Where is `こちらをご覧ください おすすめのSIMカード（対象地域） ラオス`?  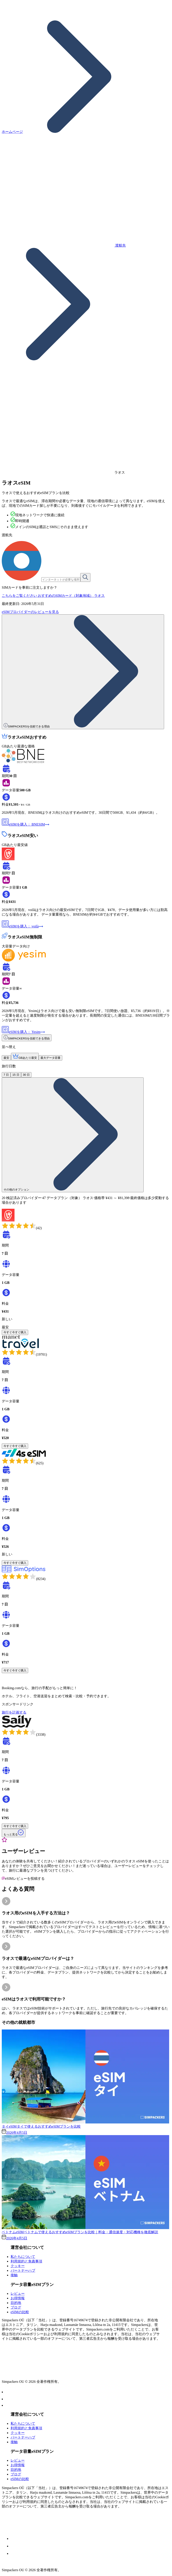 こちらをご覧ください おすすめのSIMカード（対象地域） ラオス is located at coordinates (53, 595).